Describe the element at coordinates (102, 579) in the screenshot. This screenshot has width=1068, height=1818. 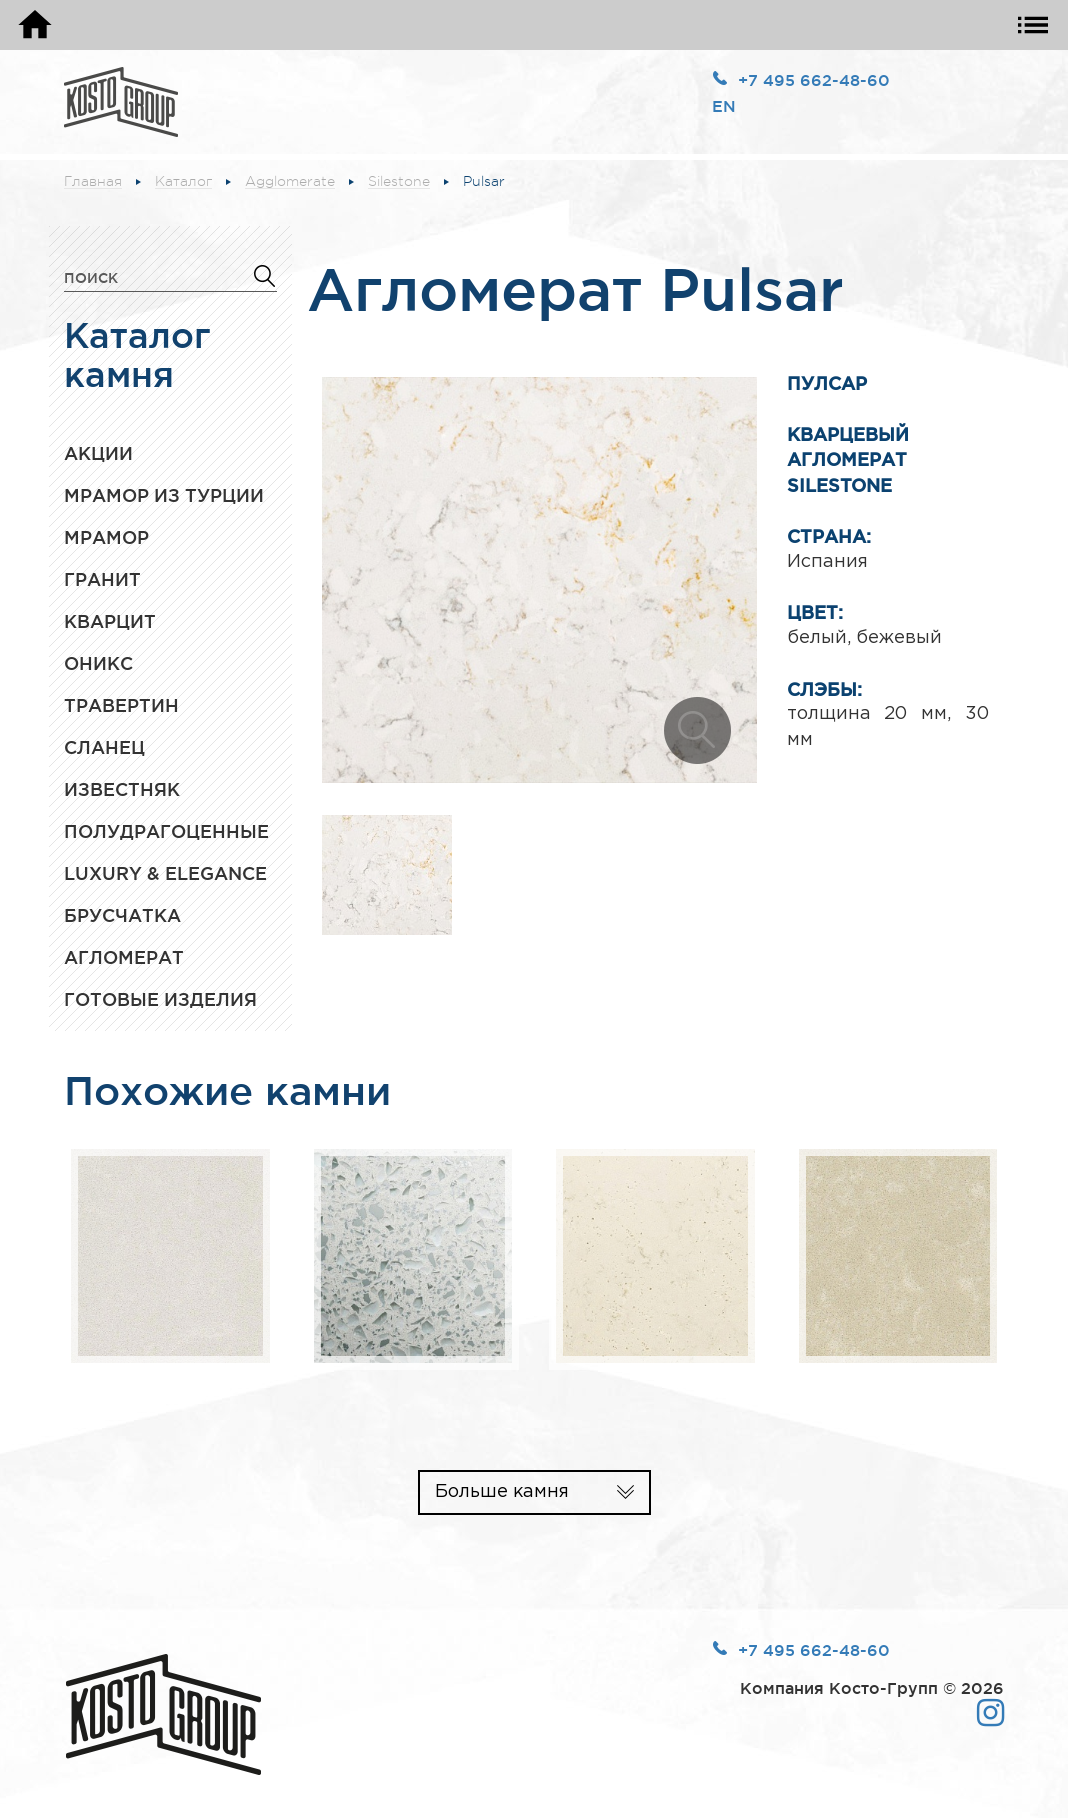
I see `Гранит` at that location.